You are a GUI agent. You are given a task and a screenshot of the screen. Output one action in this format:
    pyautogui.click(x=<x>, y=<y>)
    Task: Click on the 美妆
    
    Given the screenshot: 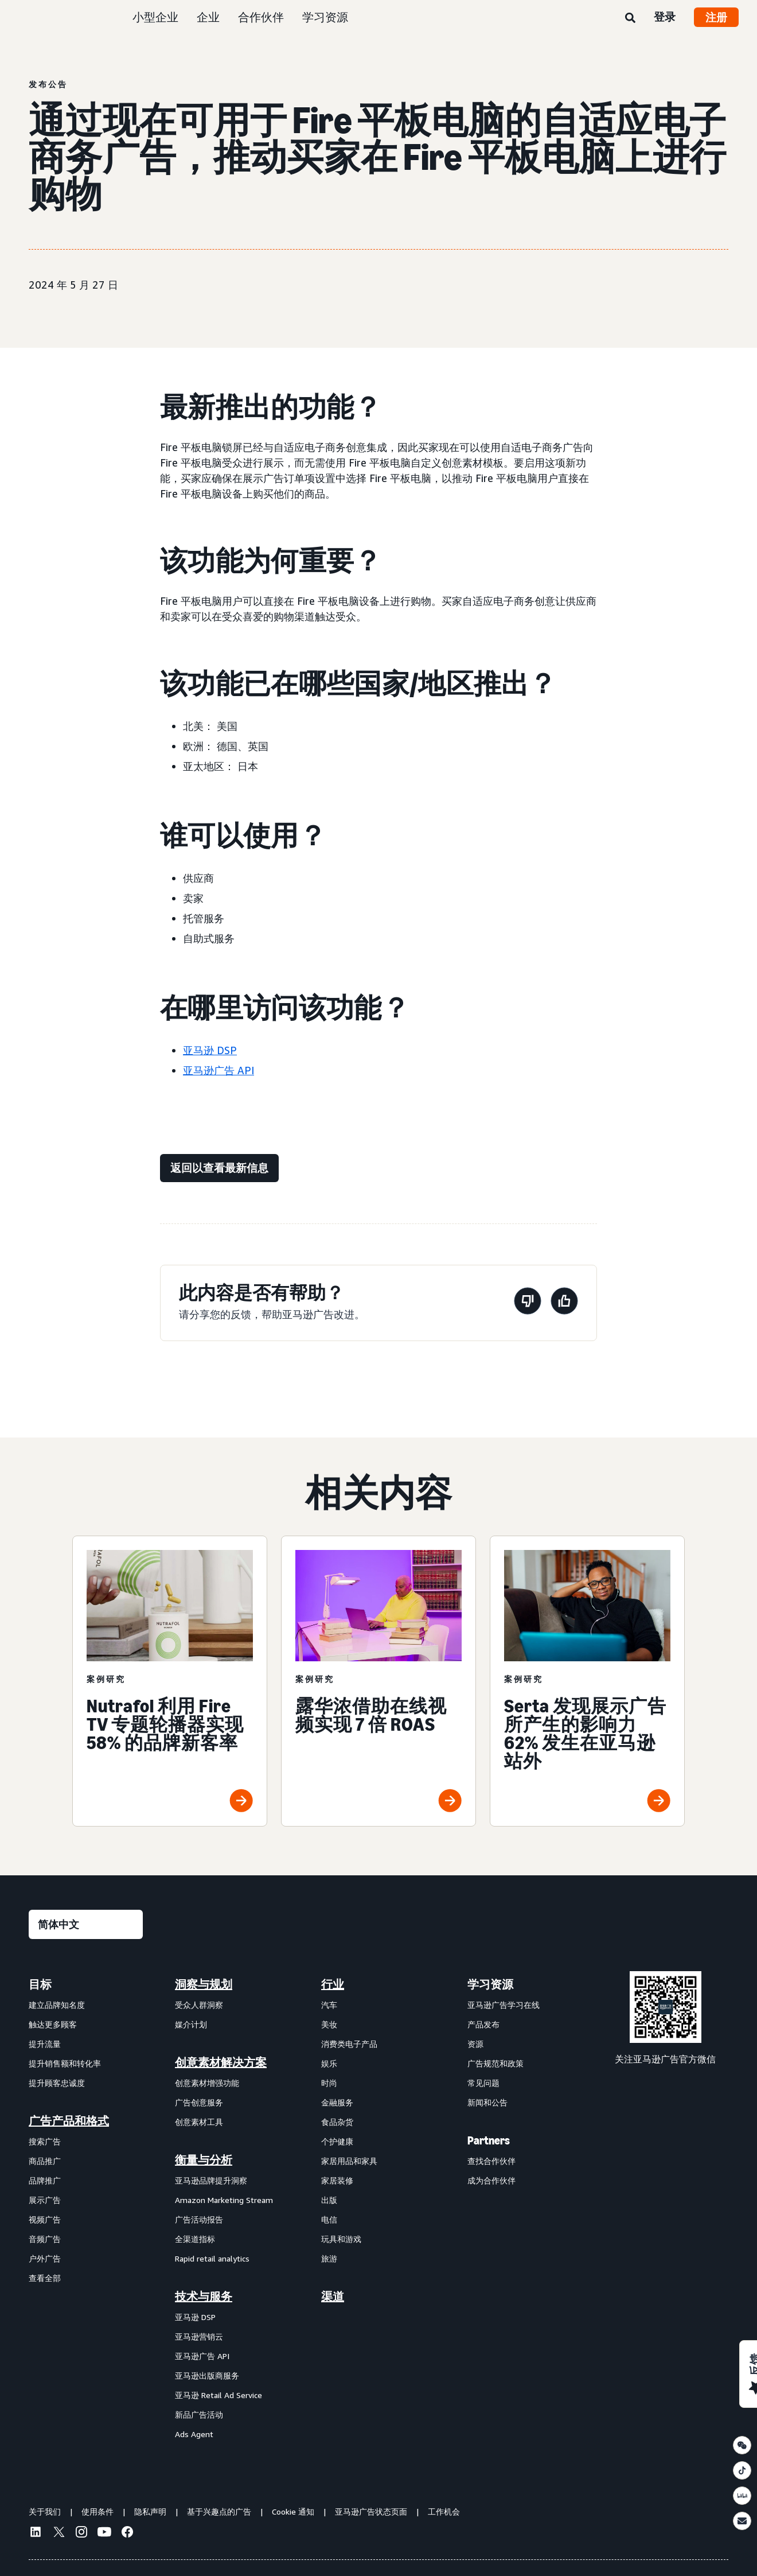 What is the action you would take?
    pyautogui.click(x=329, y=2024)
    